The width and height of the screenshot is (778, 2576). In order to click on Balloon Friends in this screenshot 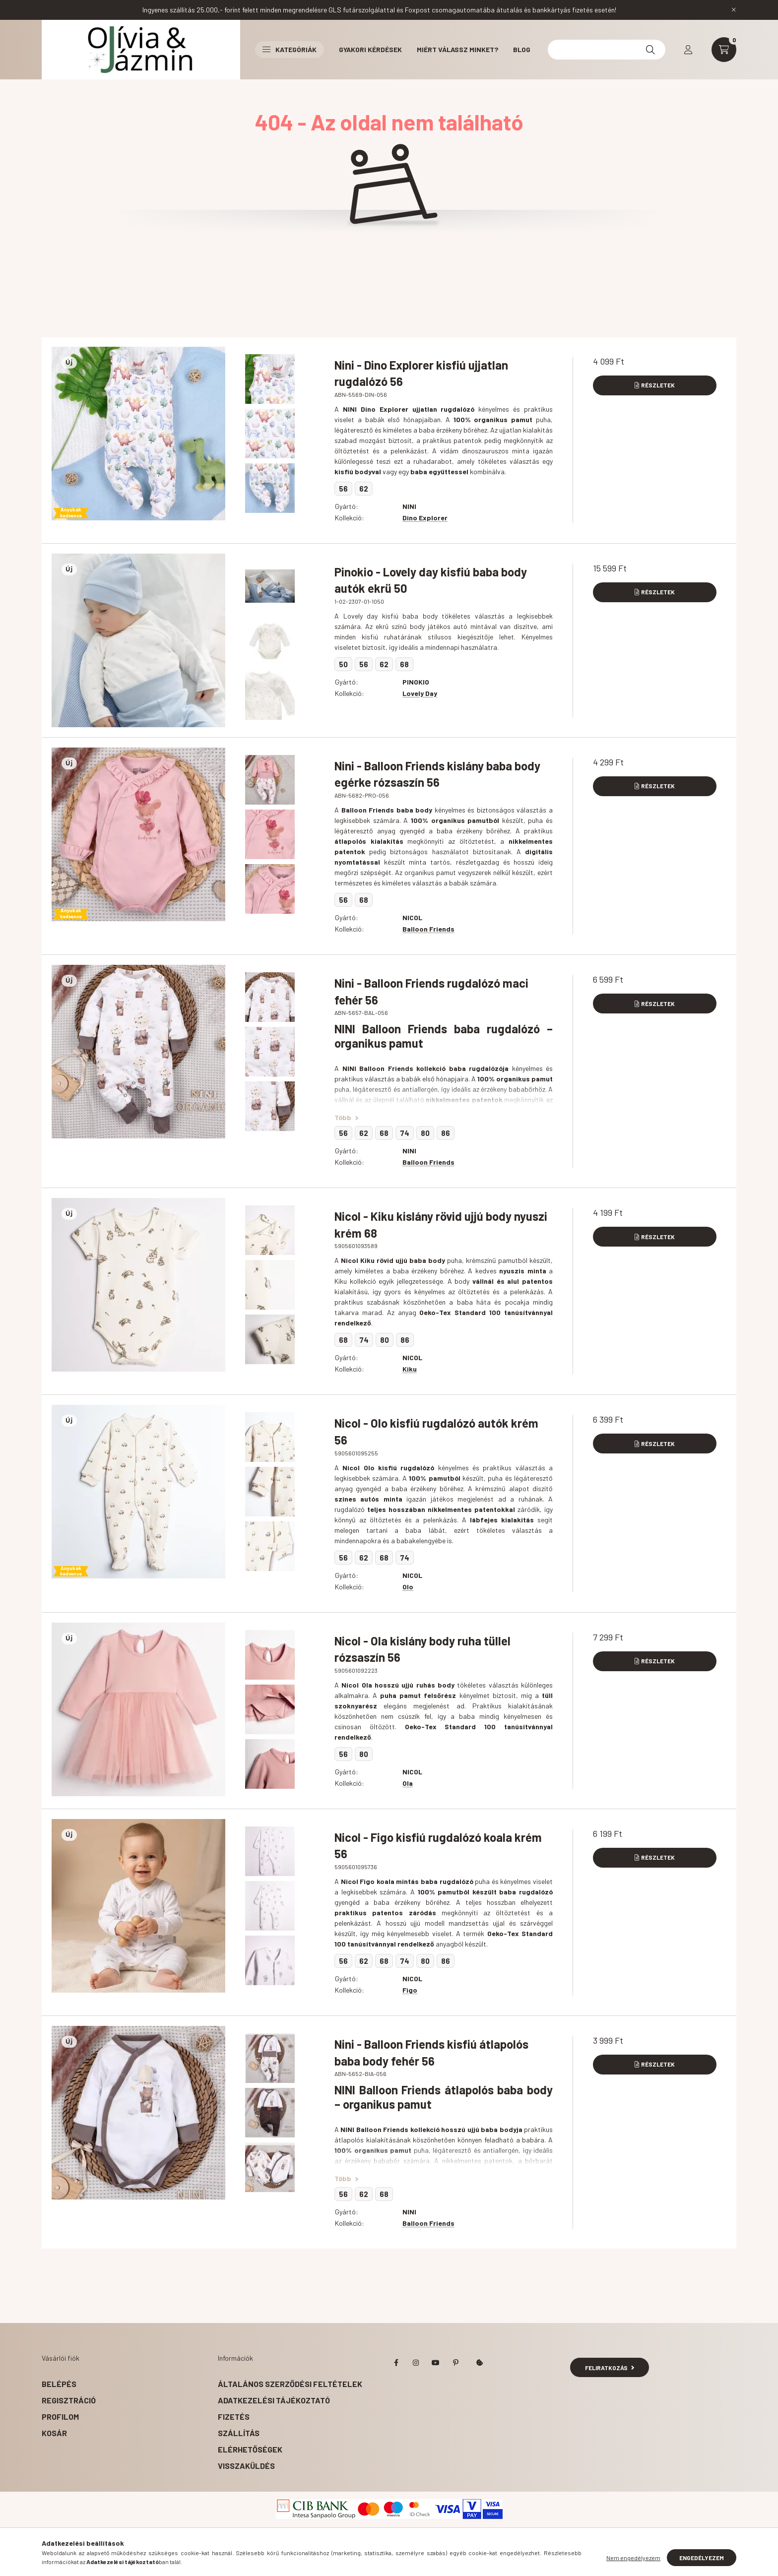, I will do `click(428, 929)`.